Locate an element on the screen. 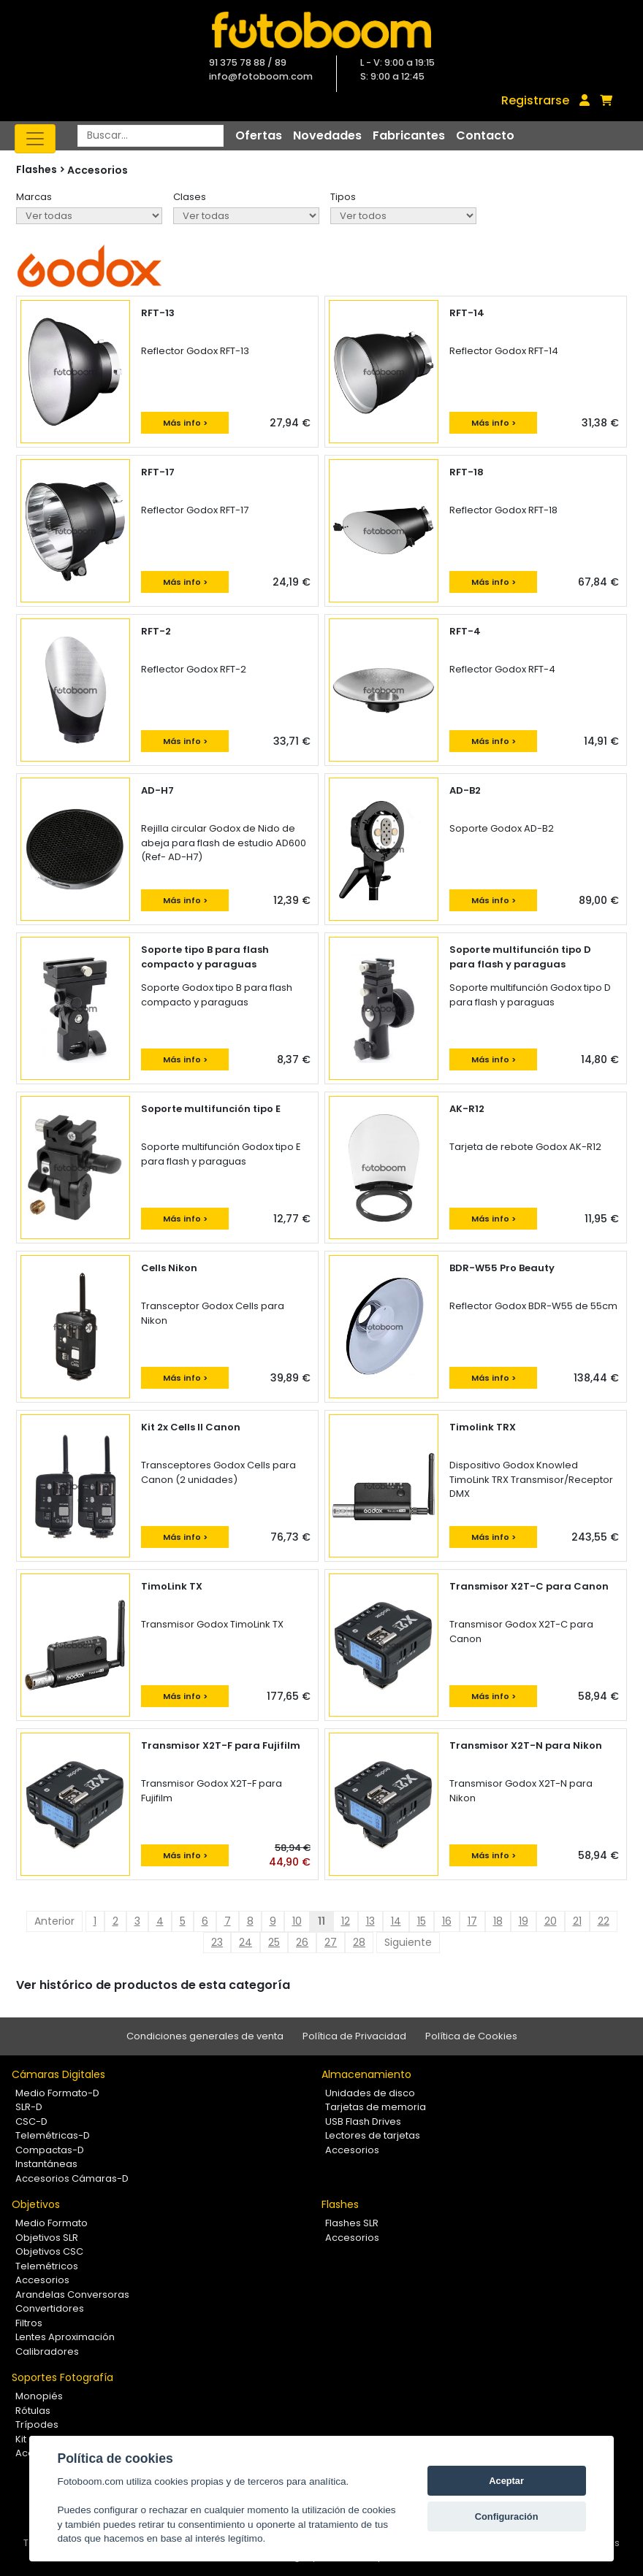  Unidades de disco is located at coordinates (370, 2093).